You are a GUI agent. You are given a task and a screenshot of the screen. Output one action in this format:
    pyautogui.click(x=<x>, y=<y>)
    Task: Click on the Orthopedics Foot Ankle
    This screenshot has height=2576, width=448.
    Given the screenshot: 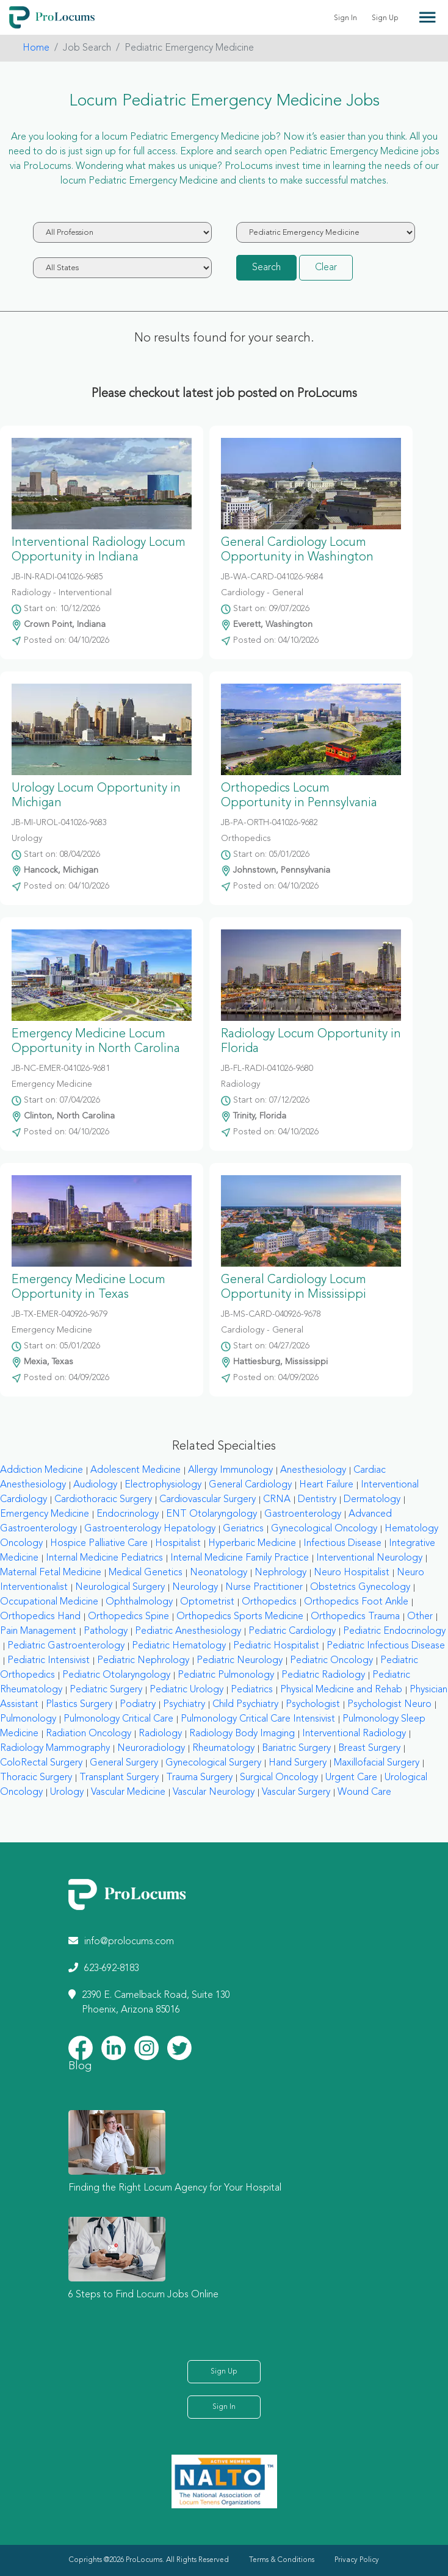 What is the action you would take?
    pyautogui.click(x=356, y=1602)
    